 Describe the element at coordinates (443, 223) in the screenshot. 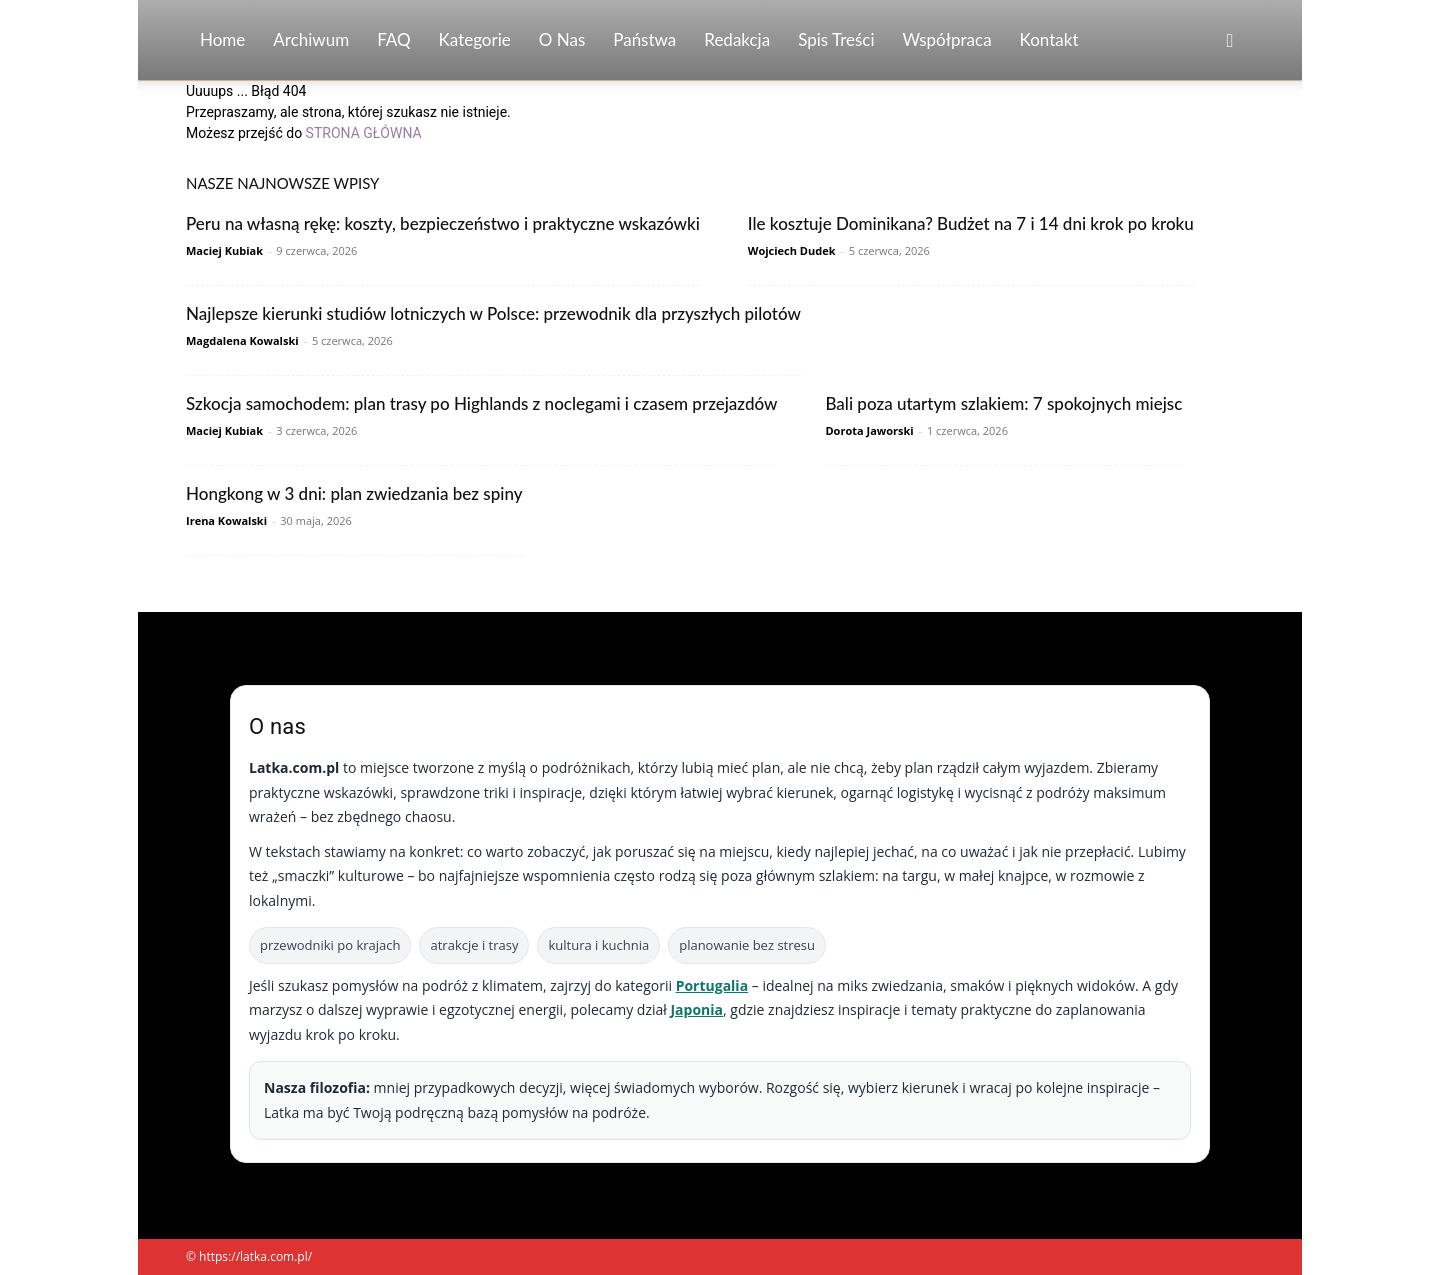

I see `Peru na własną rękę: koszty, bezpieczeństwo i praktyczne wskazówki` at that location.